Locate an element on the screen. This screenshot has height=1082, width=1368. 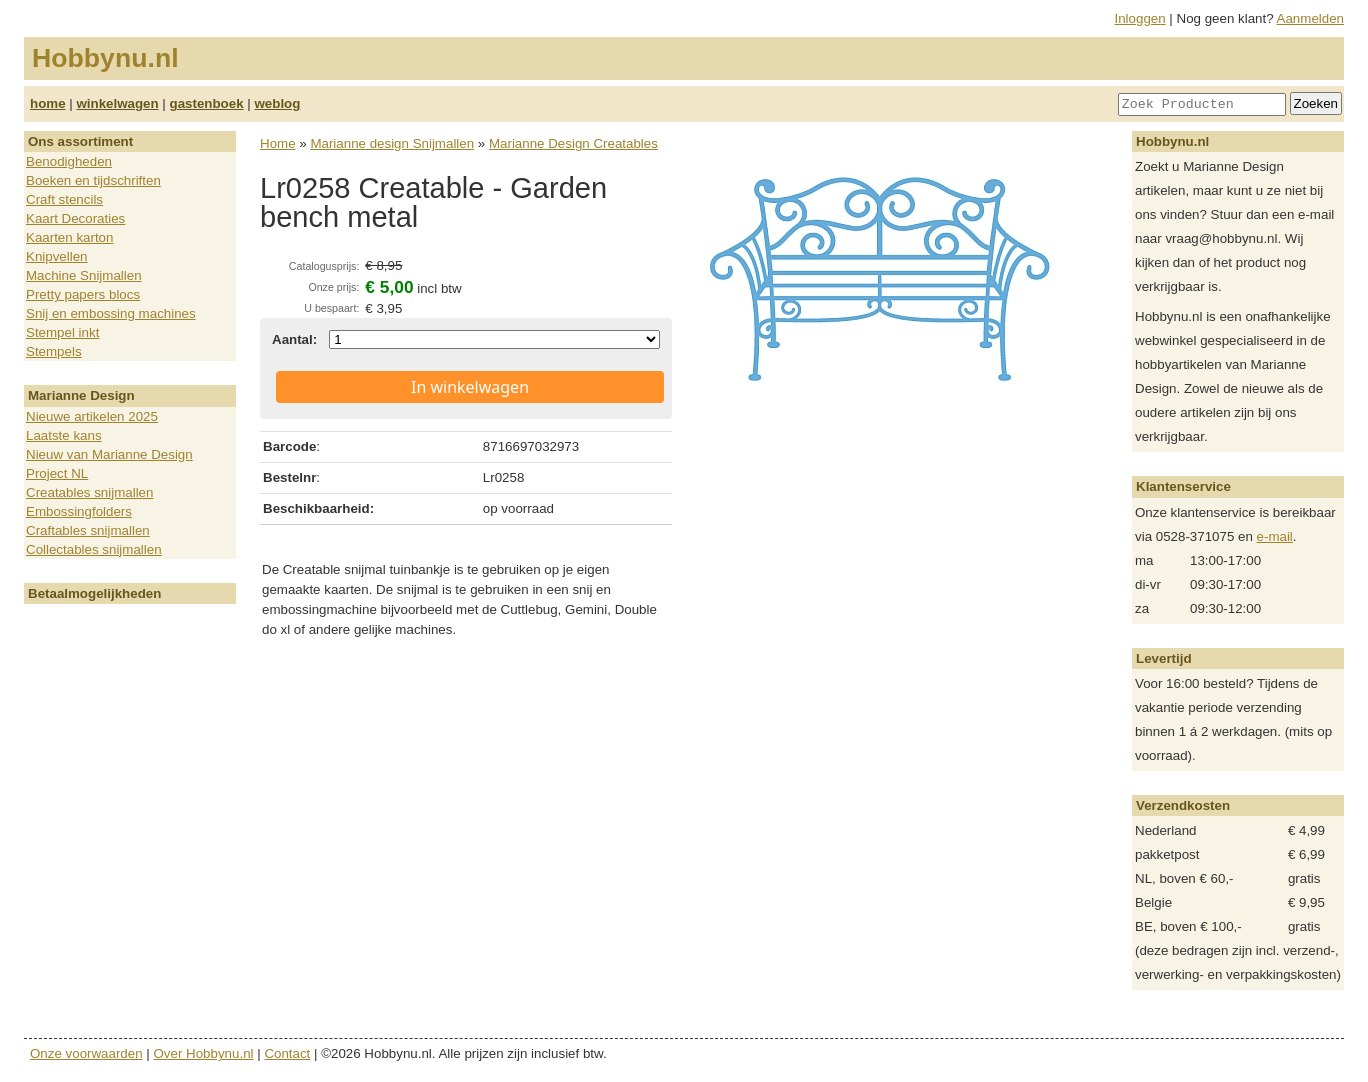
Aanmelden is located at coordinates (1310, 18).